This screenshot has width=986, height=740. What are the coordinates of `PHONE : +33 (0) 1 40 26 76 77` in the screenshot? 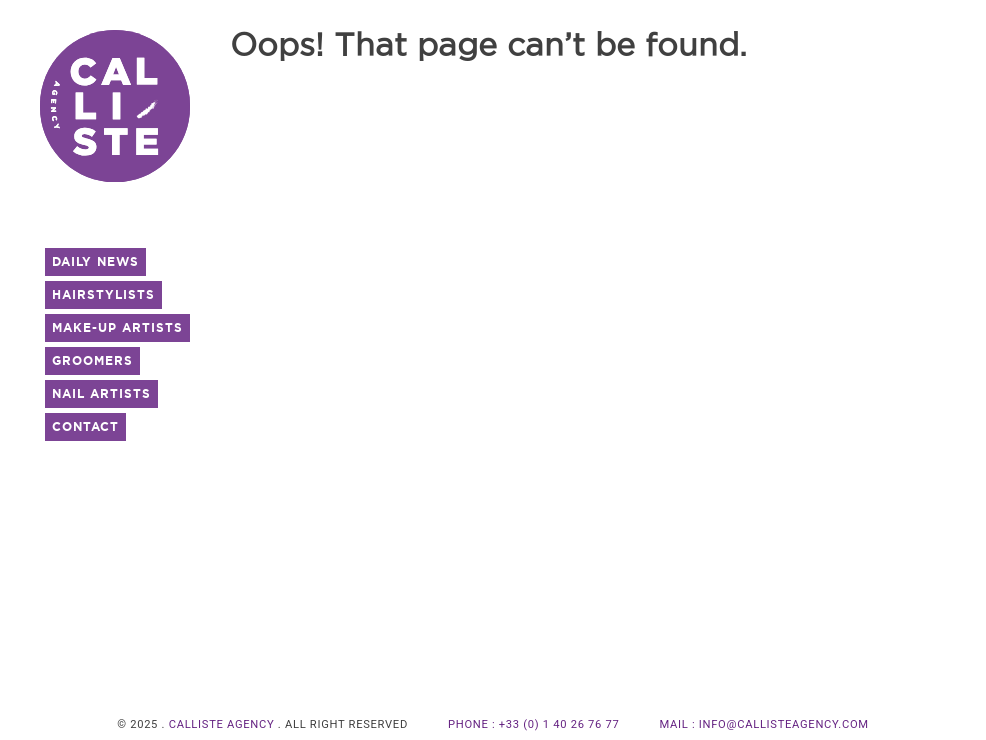 It's located at (534, 724).